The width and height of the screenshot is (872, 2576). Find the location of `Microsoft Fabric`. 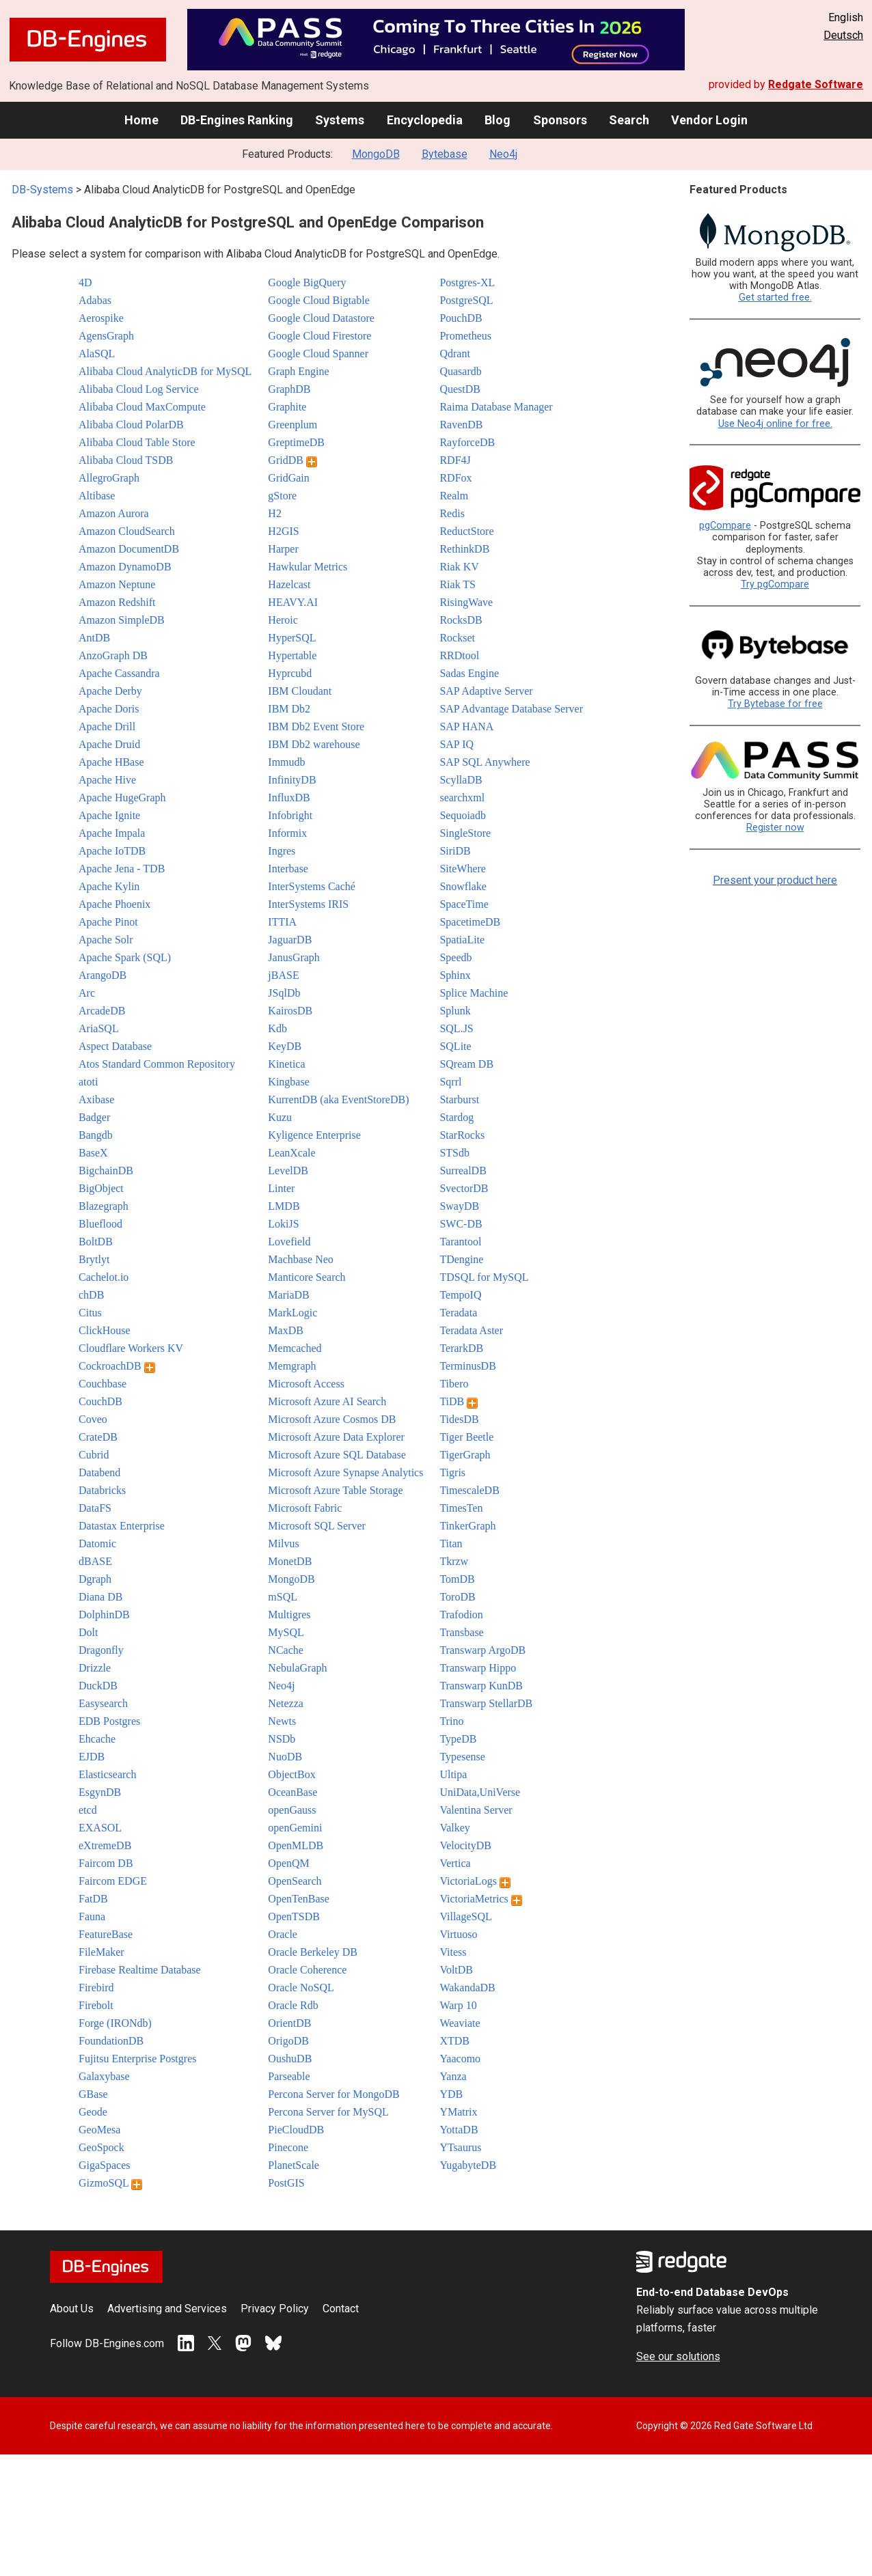

Microsoft Fabric is located at coordinates (305, 1508).